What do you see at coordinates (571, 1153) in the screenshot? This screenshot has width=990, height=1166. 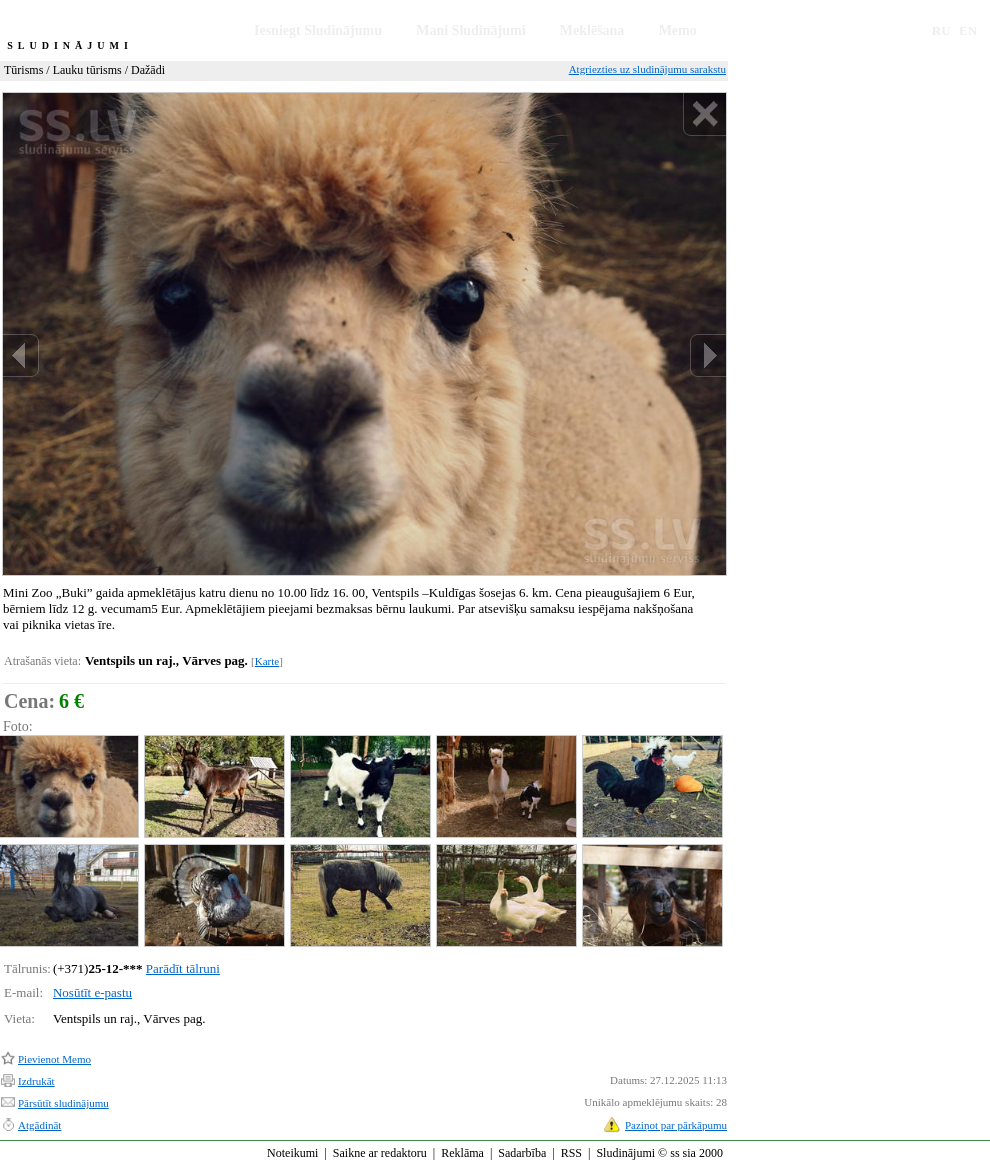 I see `RSS` at bounding box center [571, 1153].